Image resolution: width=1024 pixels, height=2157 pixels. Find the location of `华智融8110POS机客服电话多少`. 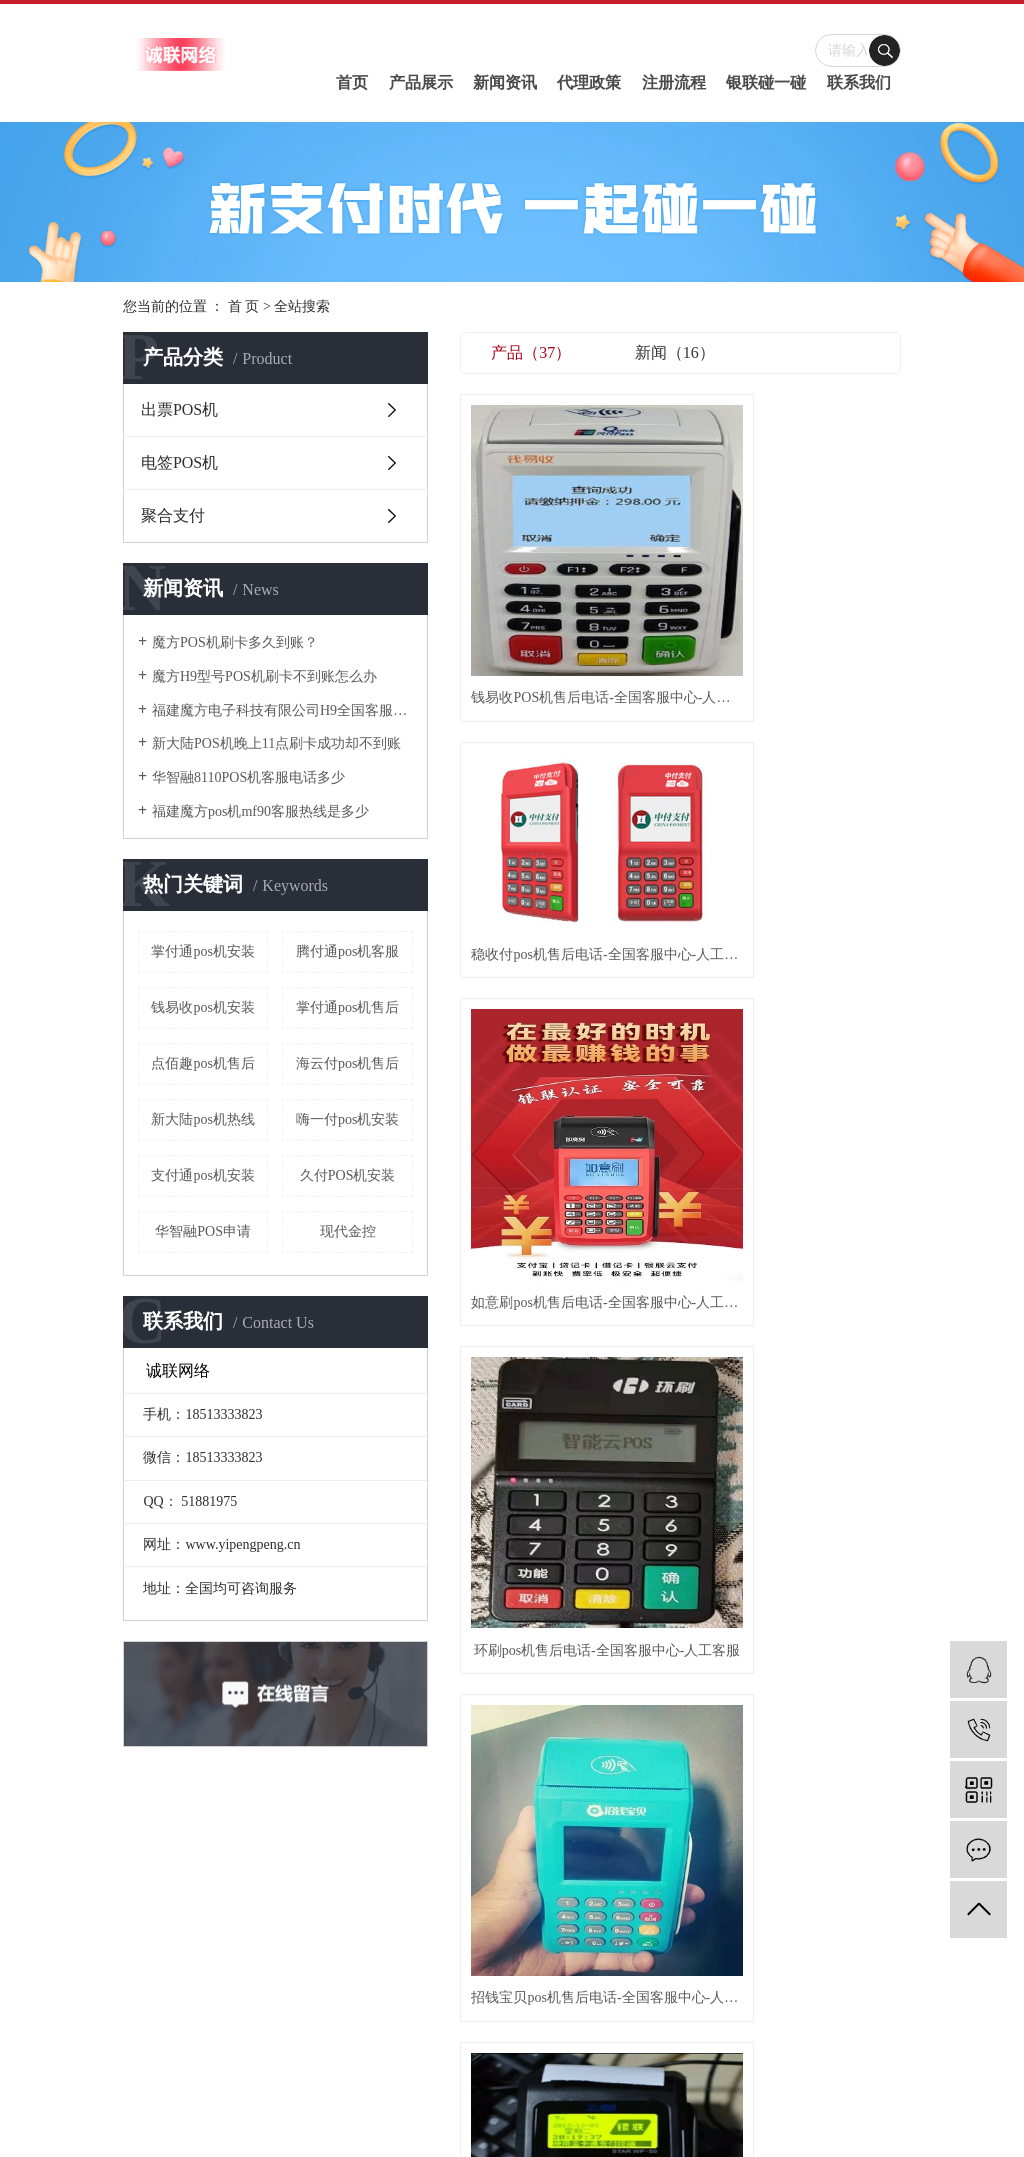

华智融8110POS机客服电话多少 is located at coordinates (248, 777).